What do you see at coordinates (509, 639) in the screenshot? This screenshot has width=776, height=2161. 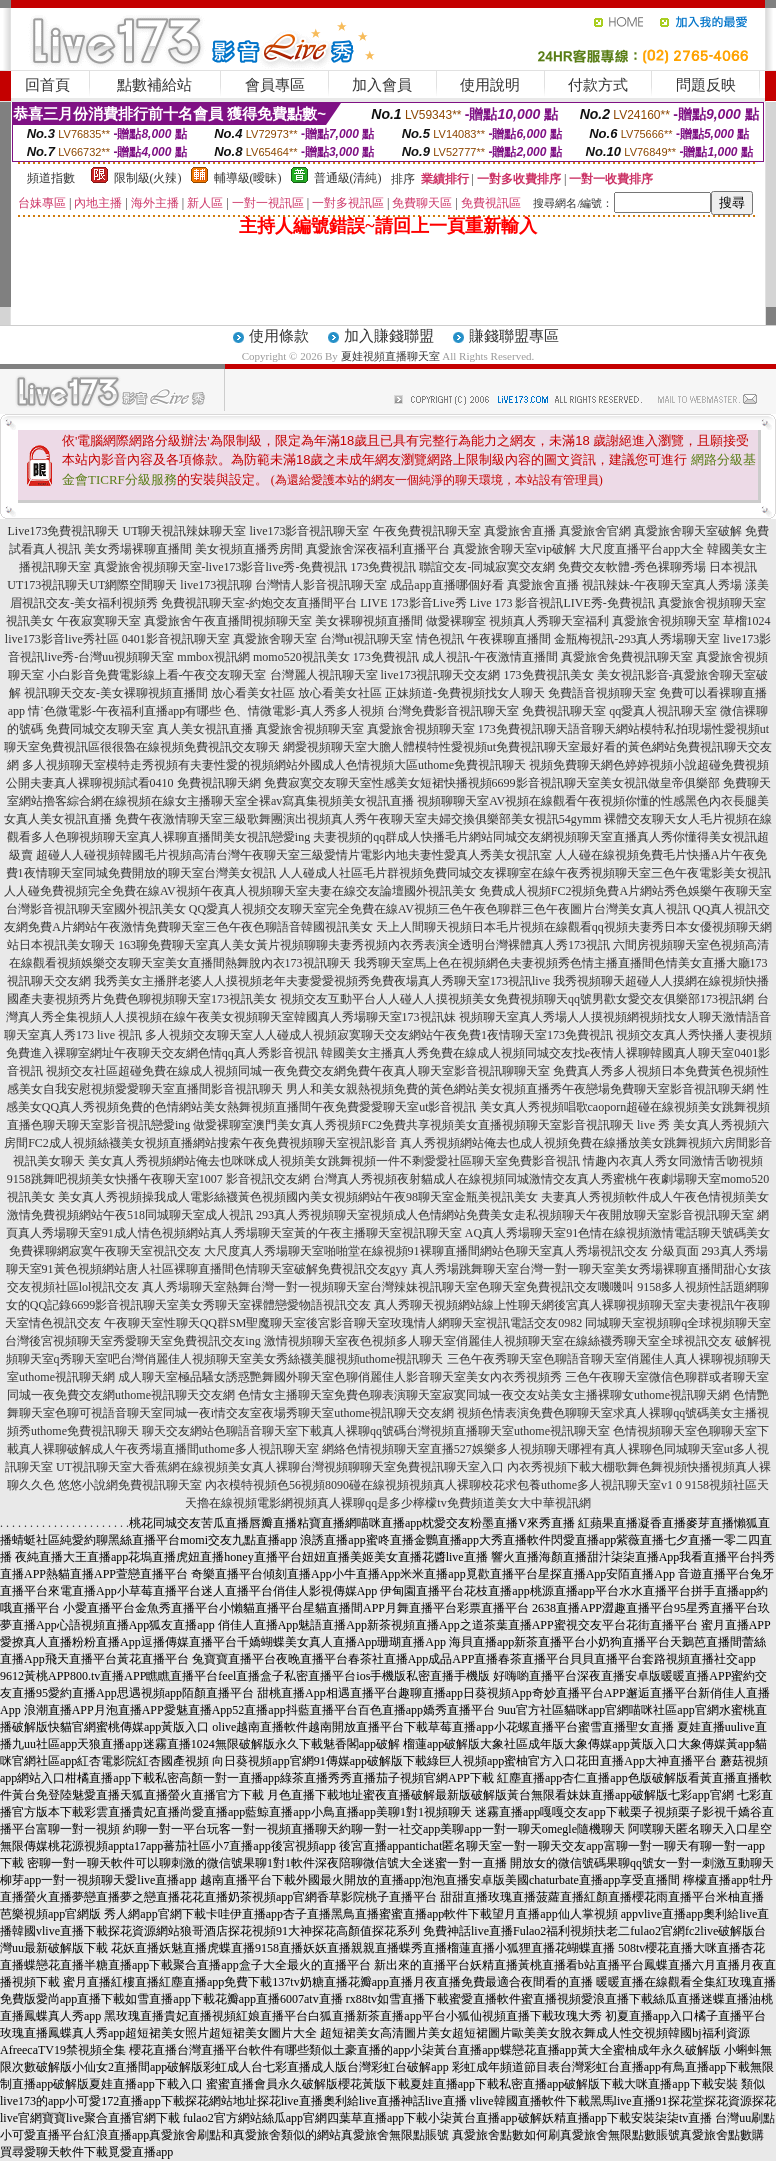 I see `午夜裸聊直播間` at bounding box center [509, 639].